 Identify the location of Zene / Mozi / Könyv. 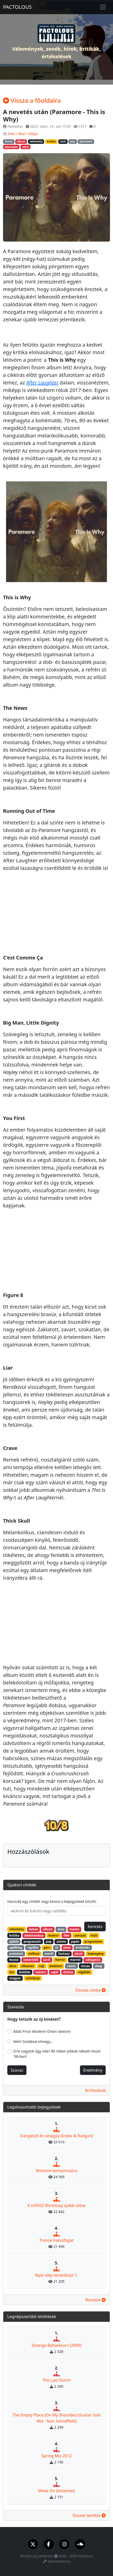
(23, 133).